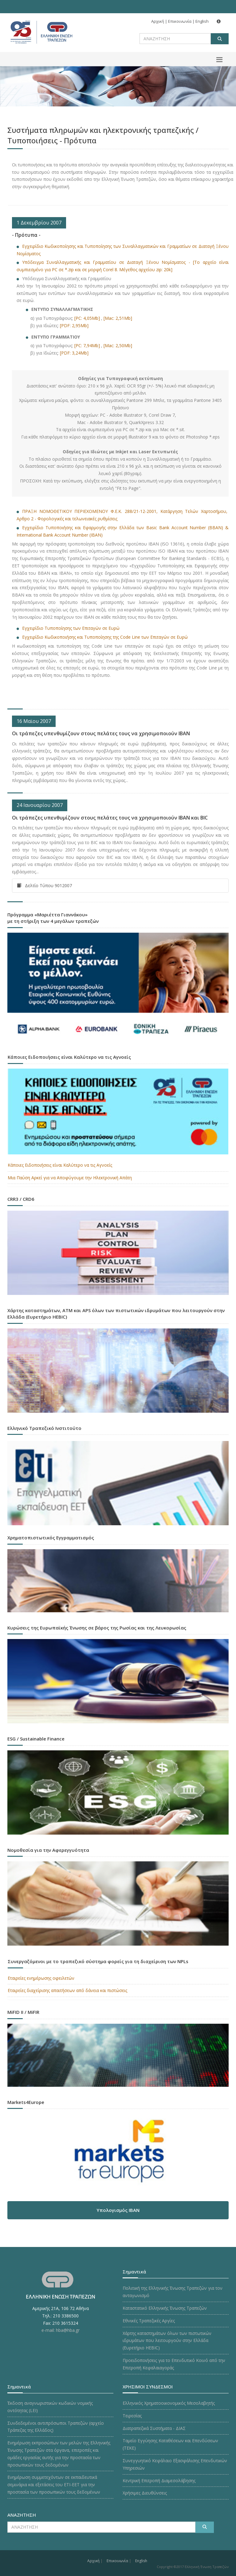 The image size is (236, 2576). What do you see at coordinates (101, 733) in the screenshot?
I see `Οι τράπεζες υπενθυμίζουν στους πελάτες τους να χρησιμοποιούν IBAN` at bounding box center [101, 733].